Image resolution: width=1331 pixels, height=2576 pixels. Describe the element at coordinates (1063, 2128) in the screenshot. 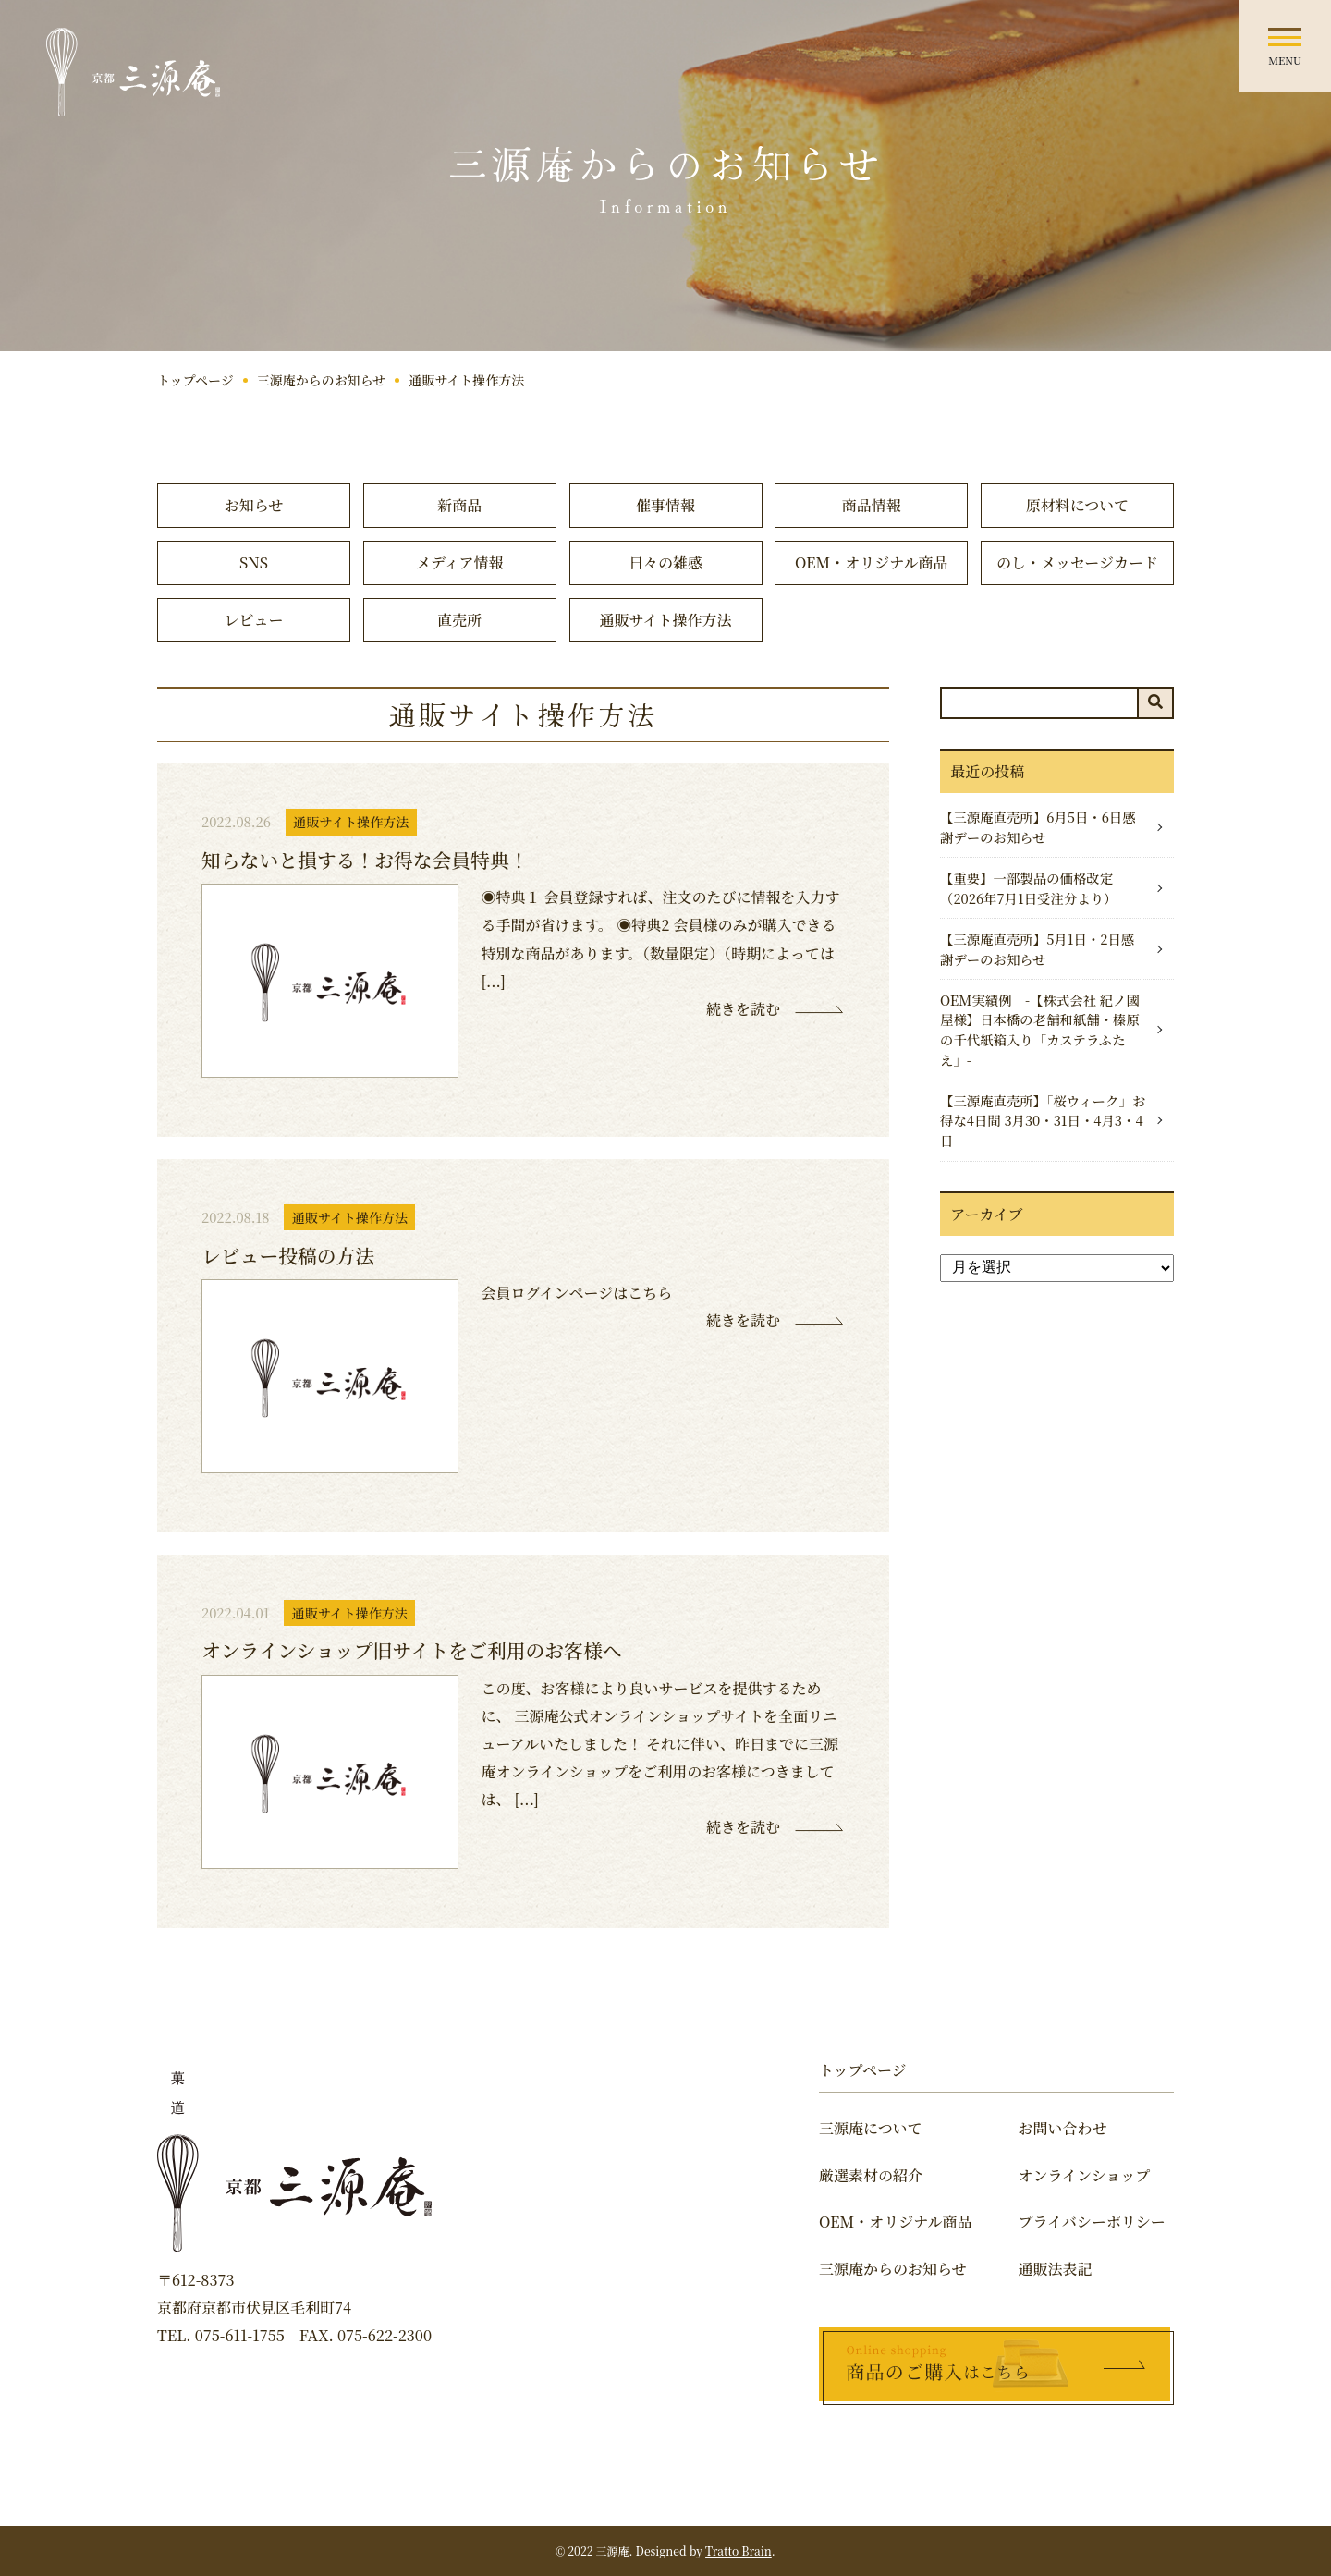

I see `お問い合わせ` at that location.